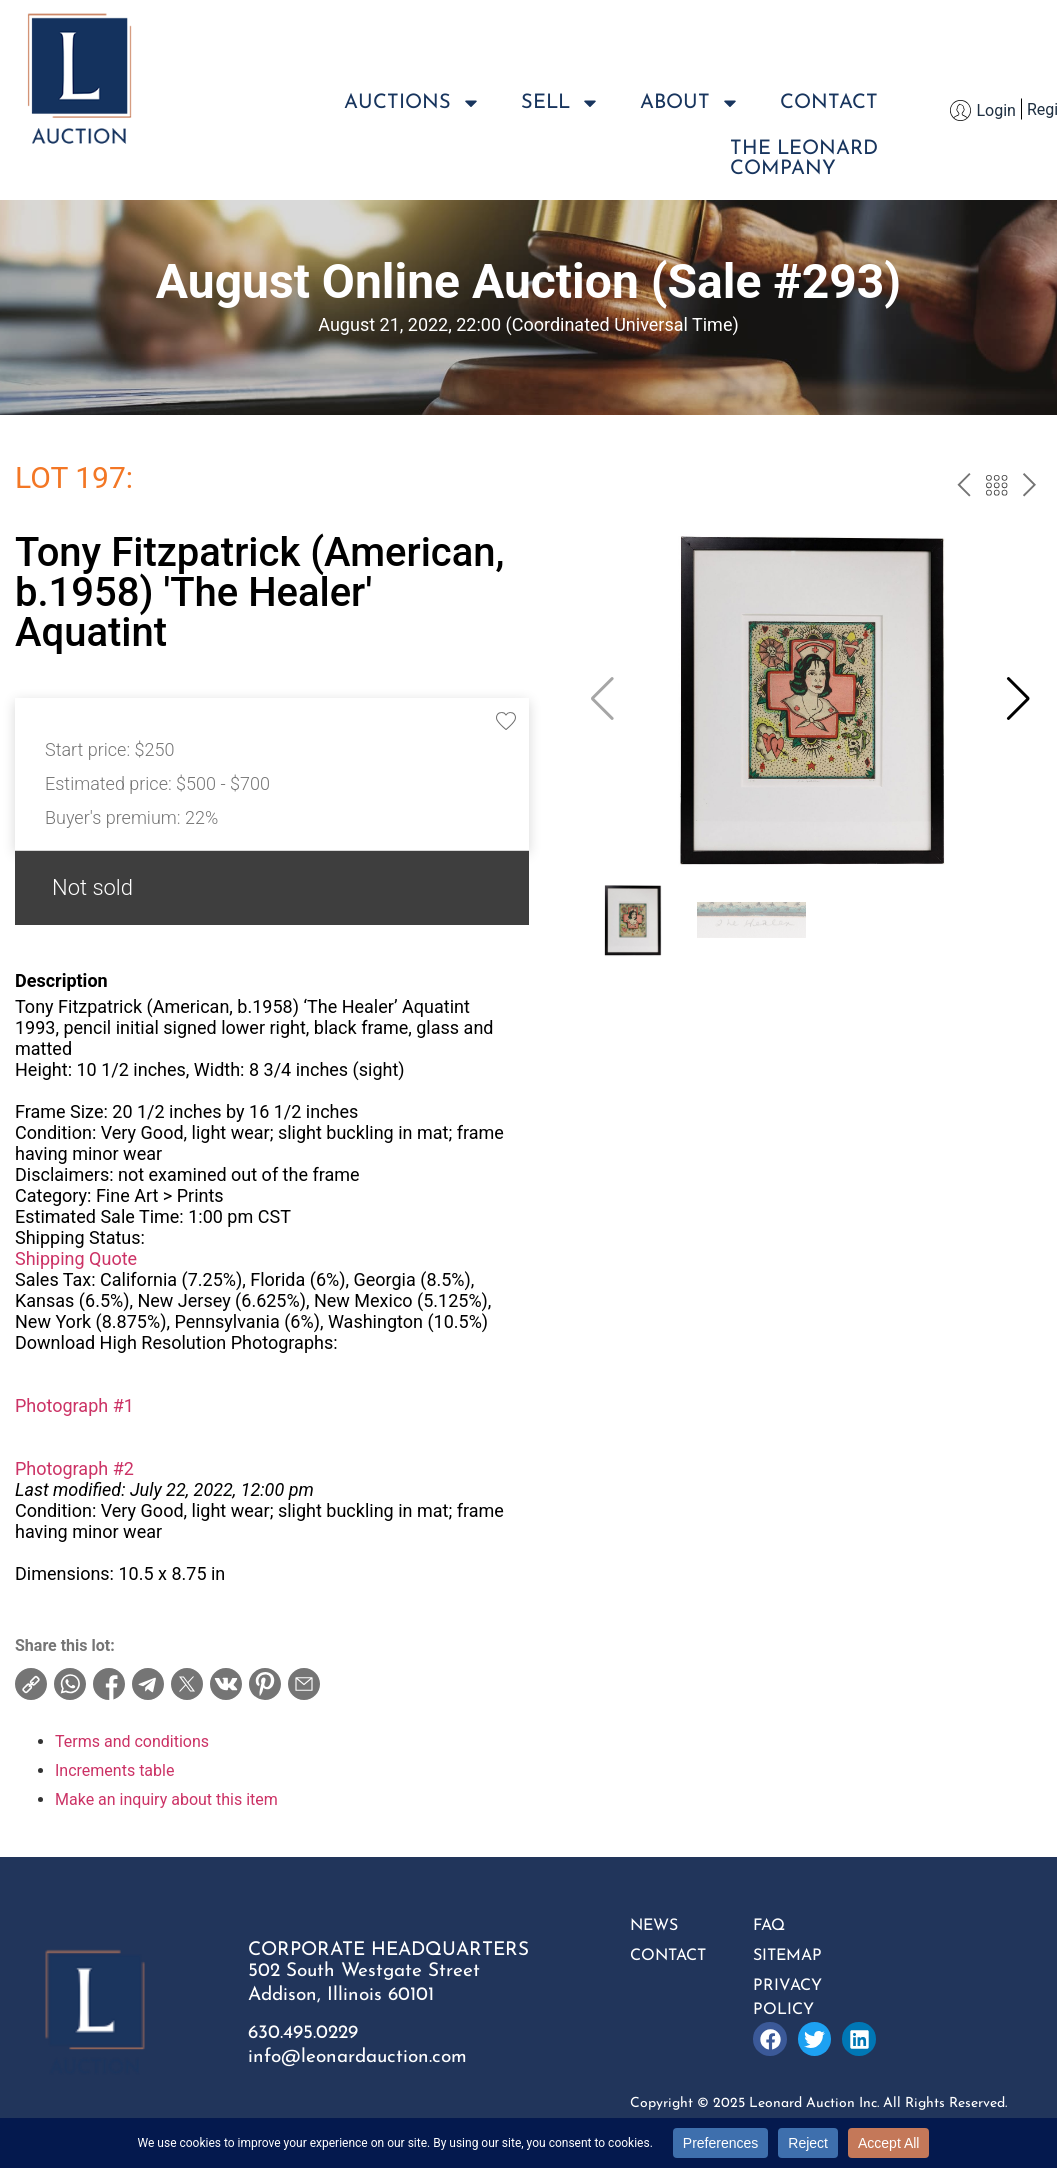  I want to click on prev, so click(963, 488).